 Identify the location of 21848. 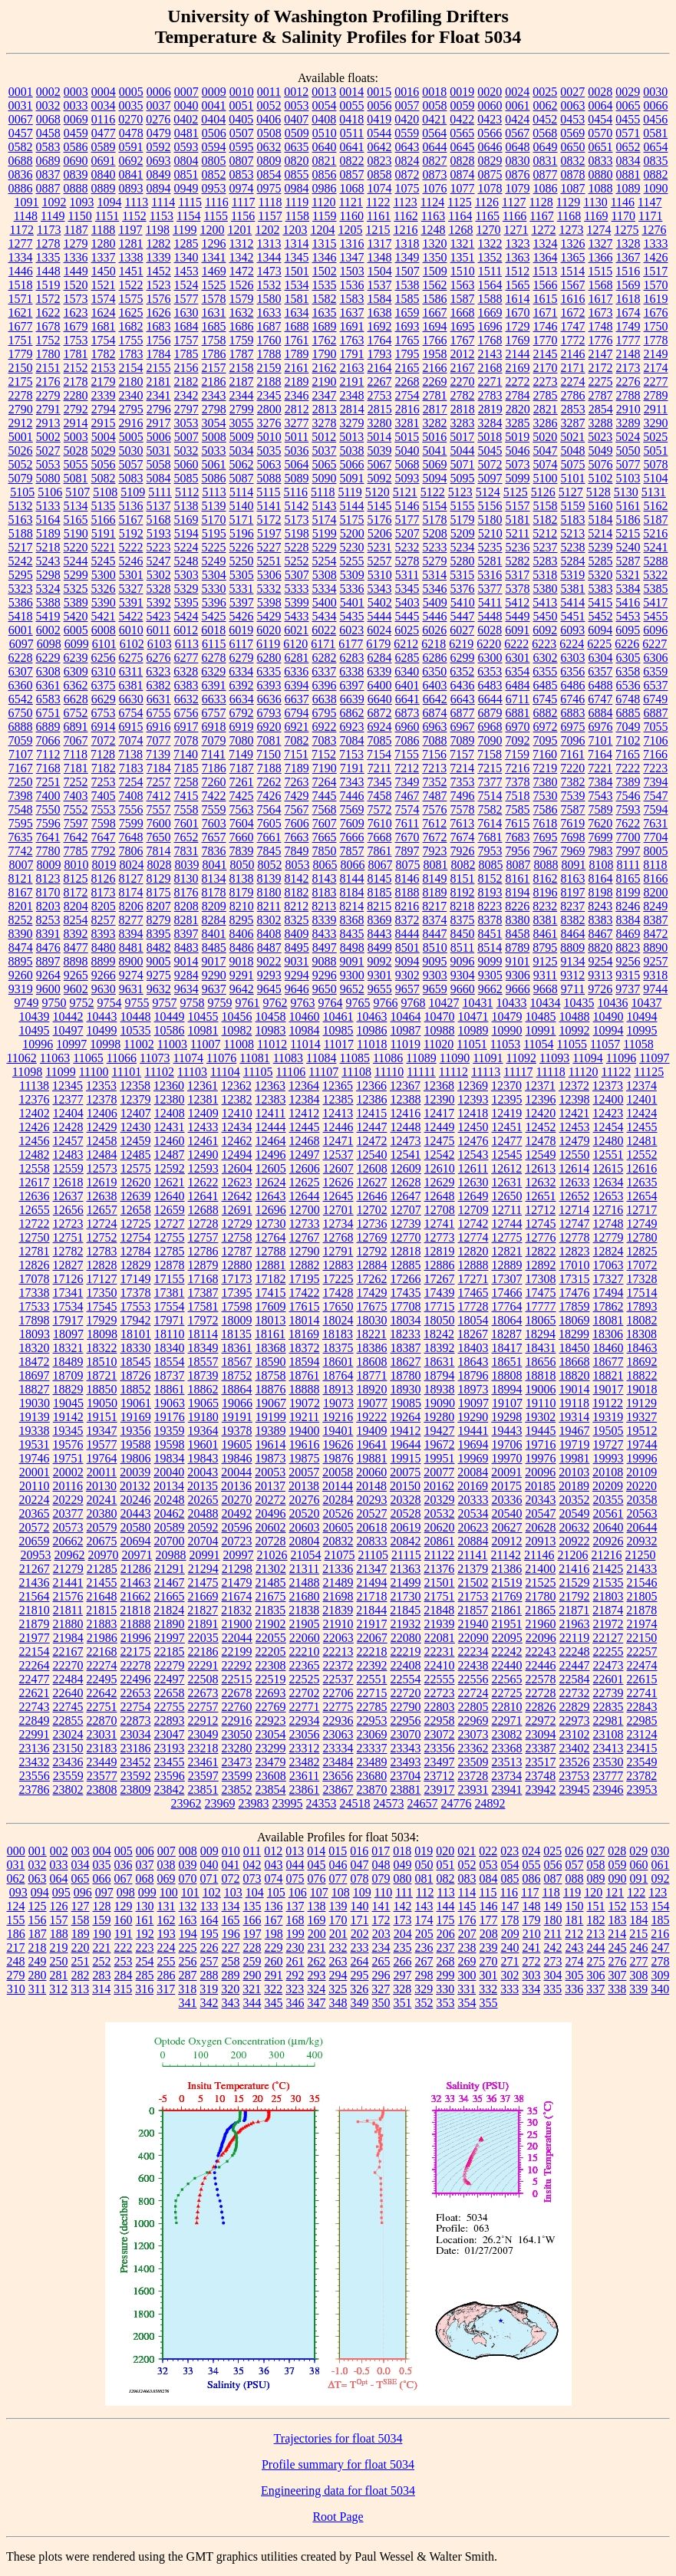
(439, 1610).